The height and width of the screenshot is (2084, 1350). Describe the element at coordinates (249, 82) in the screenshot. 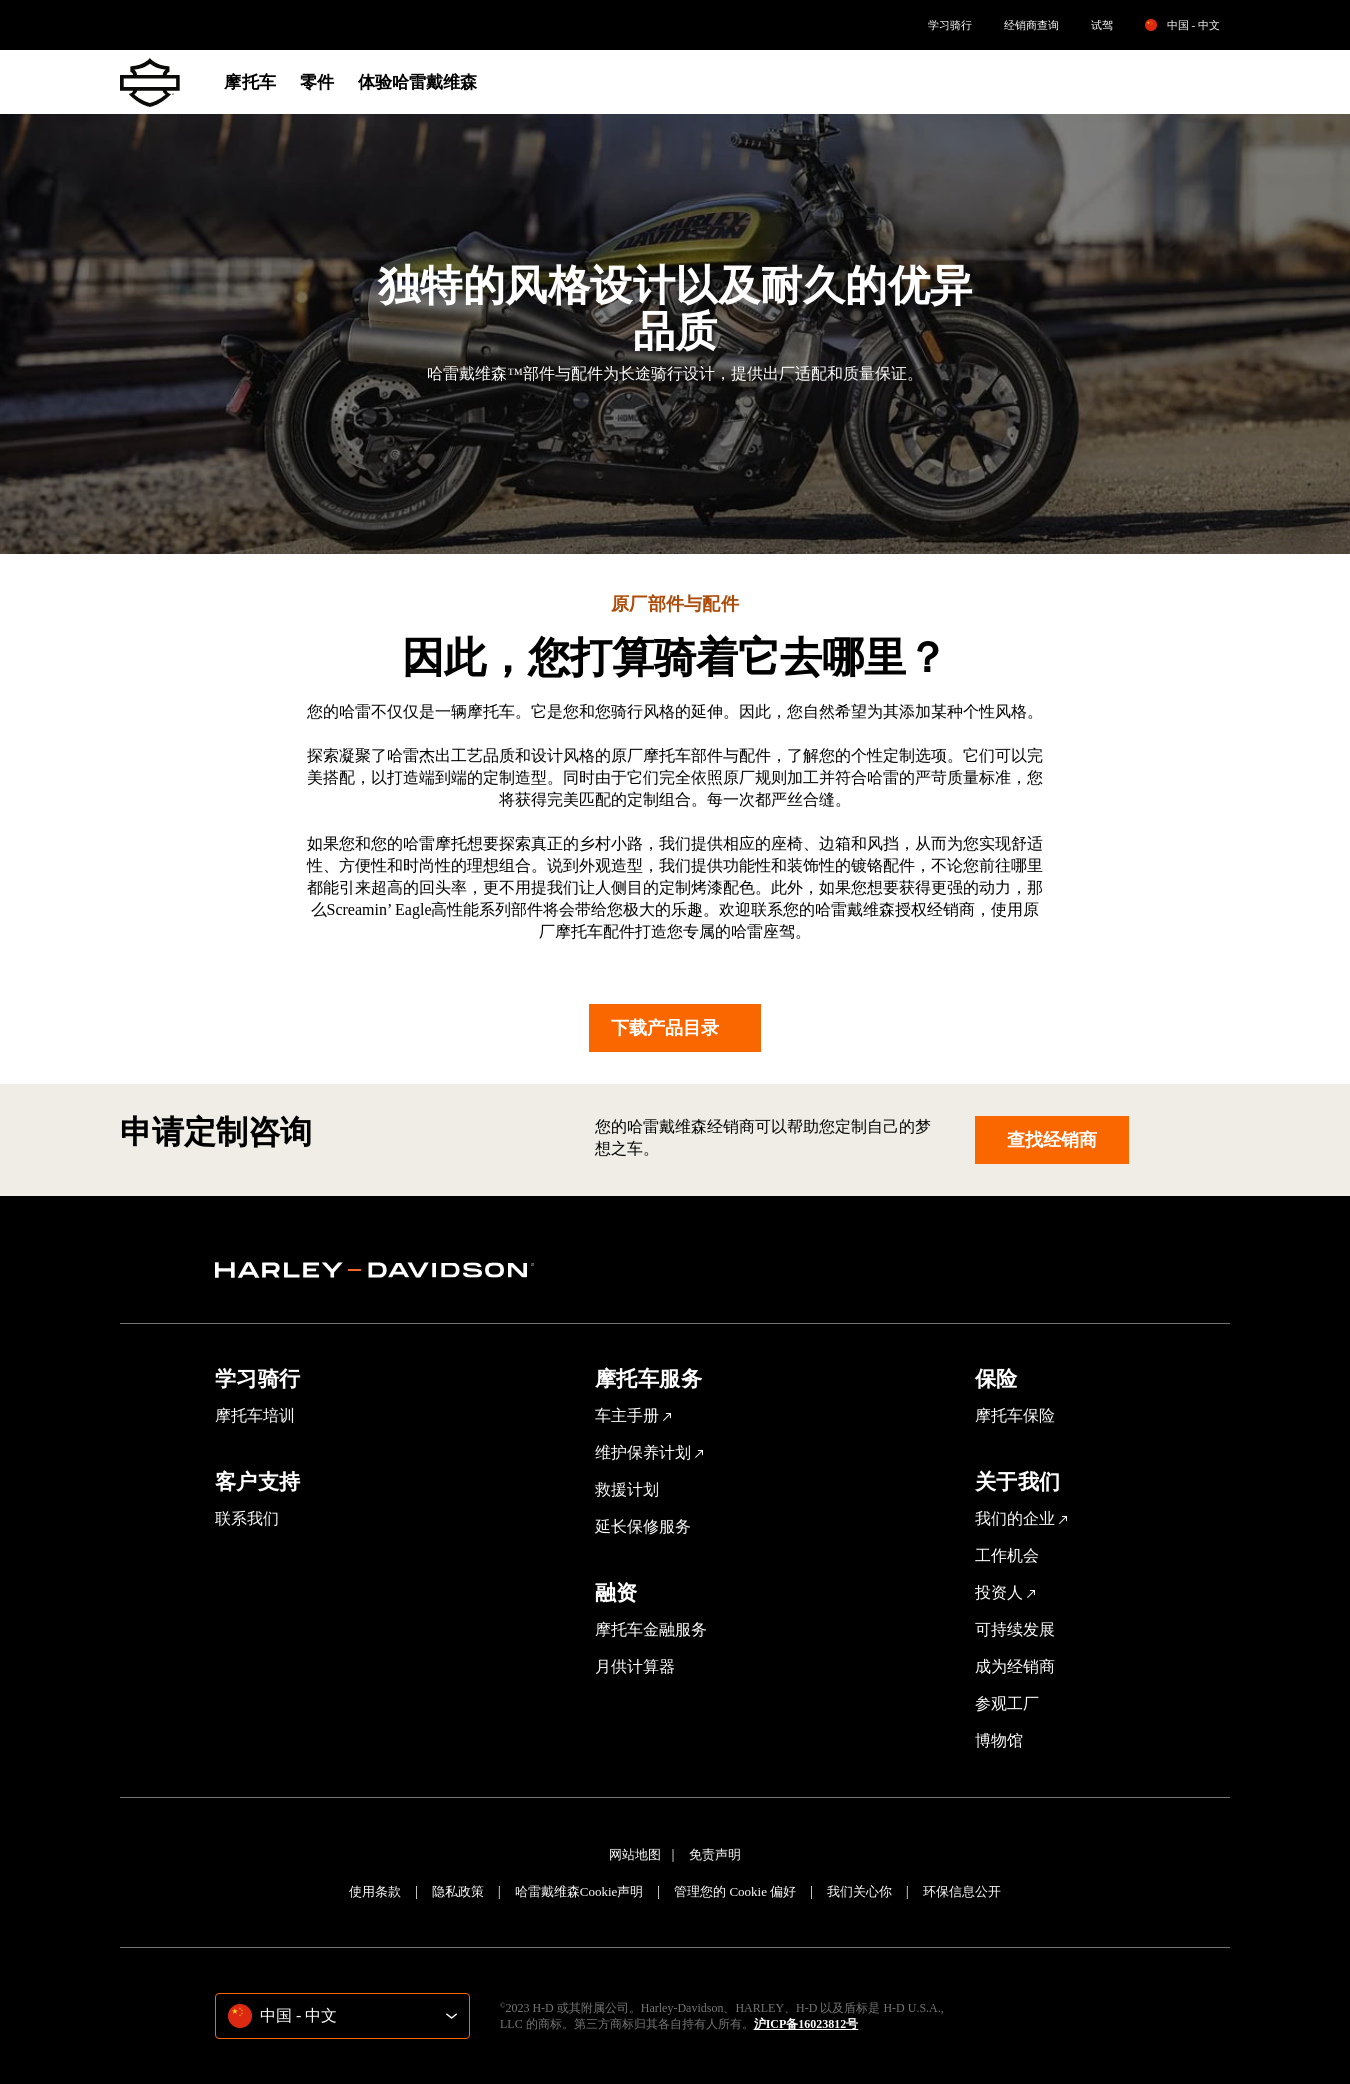

I see `摩托车 [menuitem]` at that location.